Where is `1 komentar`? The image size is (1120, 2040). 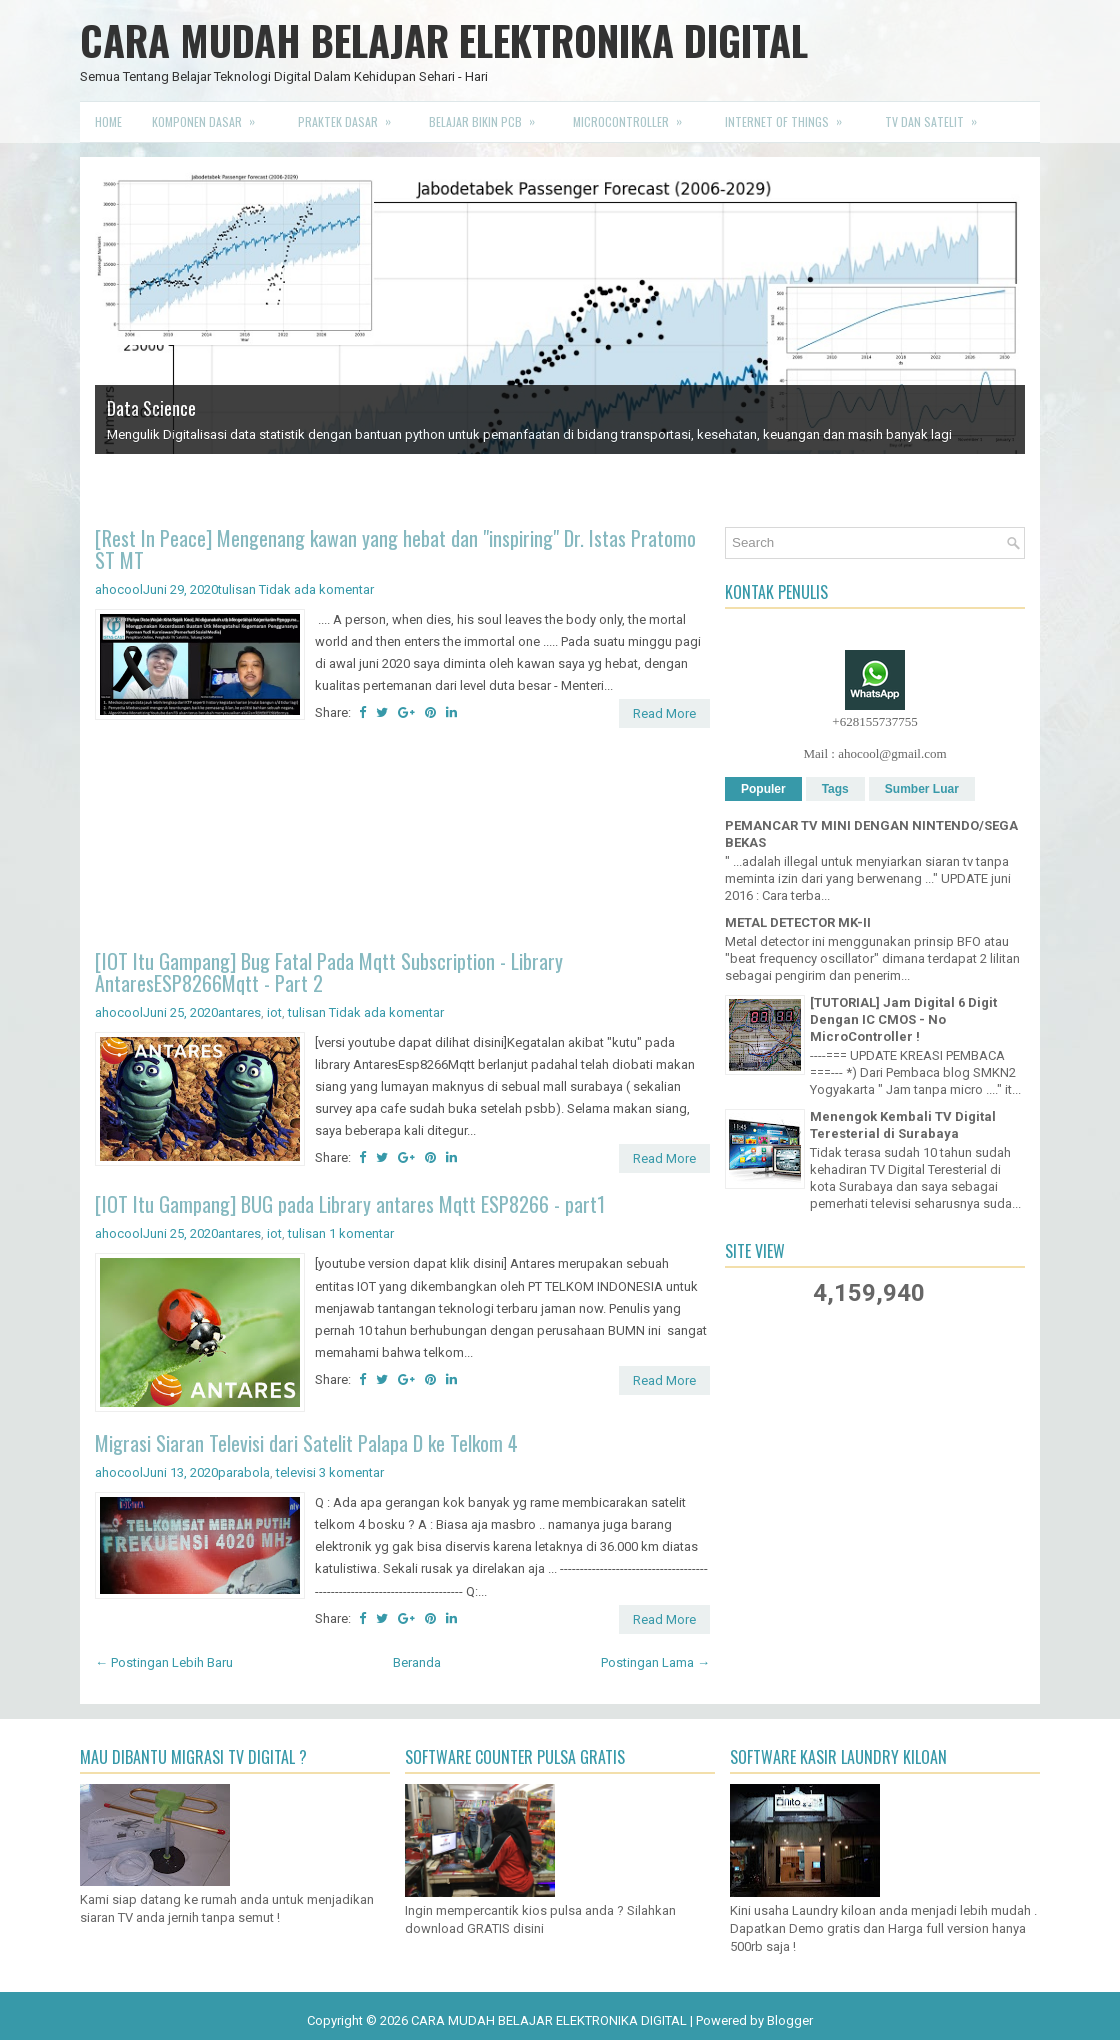 1 komentar is located at coordinates (361, 1233).